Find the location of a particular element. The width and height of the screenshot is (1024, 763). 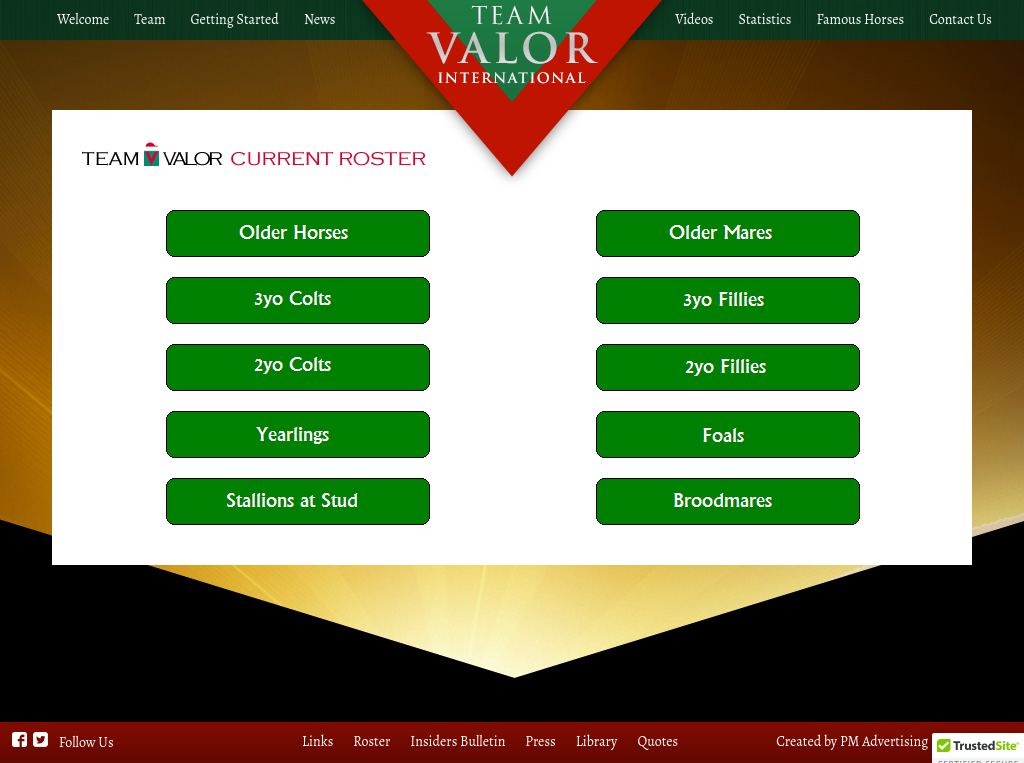

News is located at coordinates (320, 19).